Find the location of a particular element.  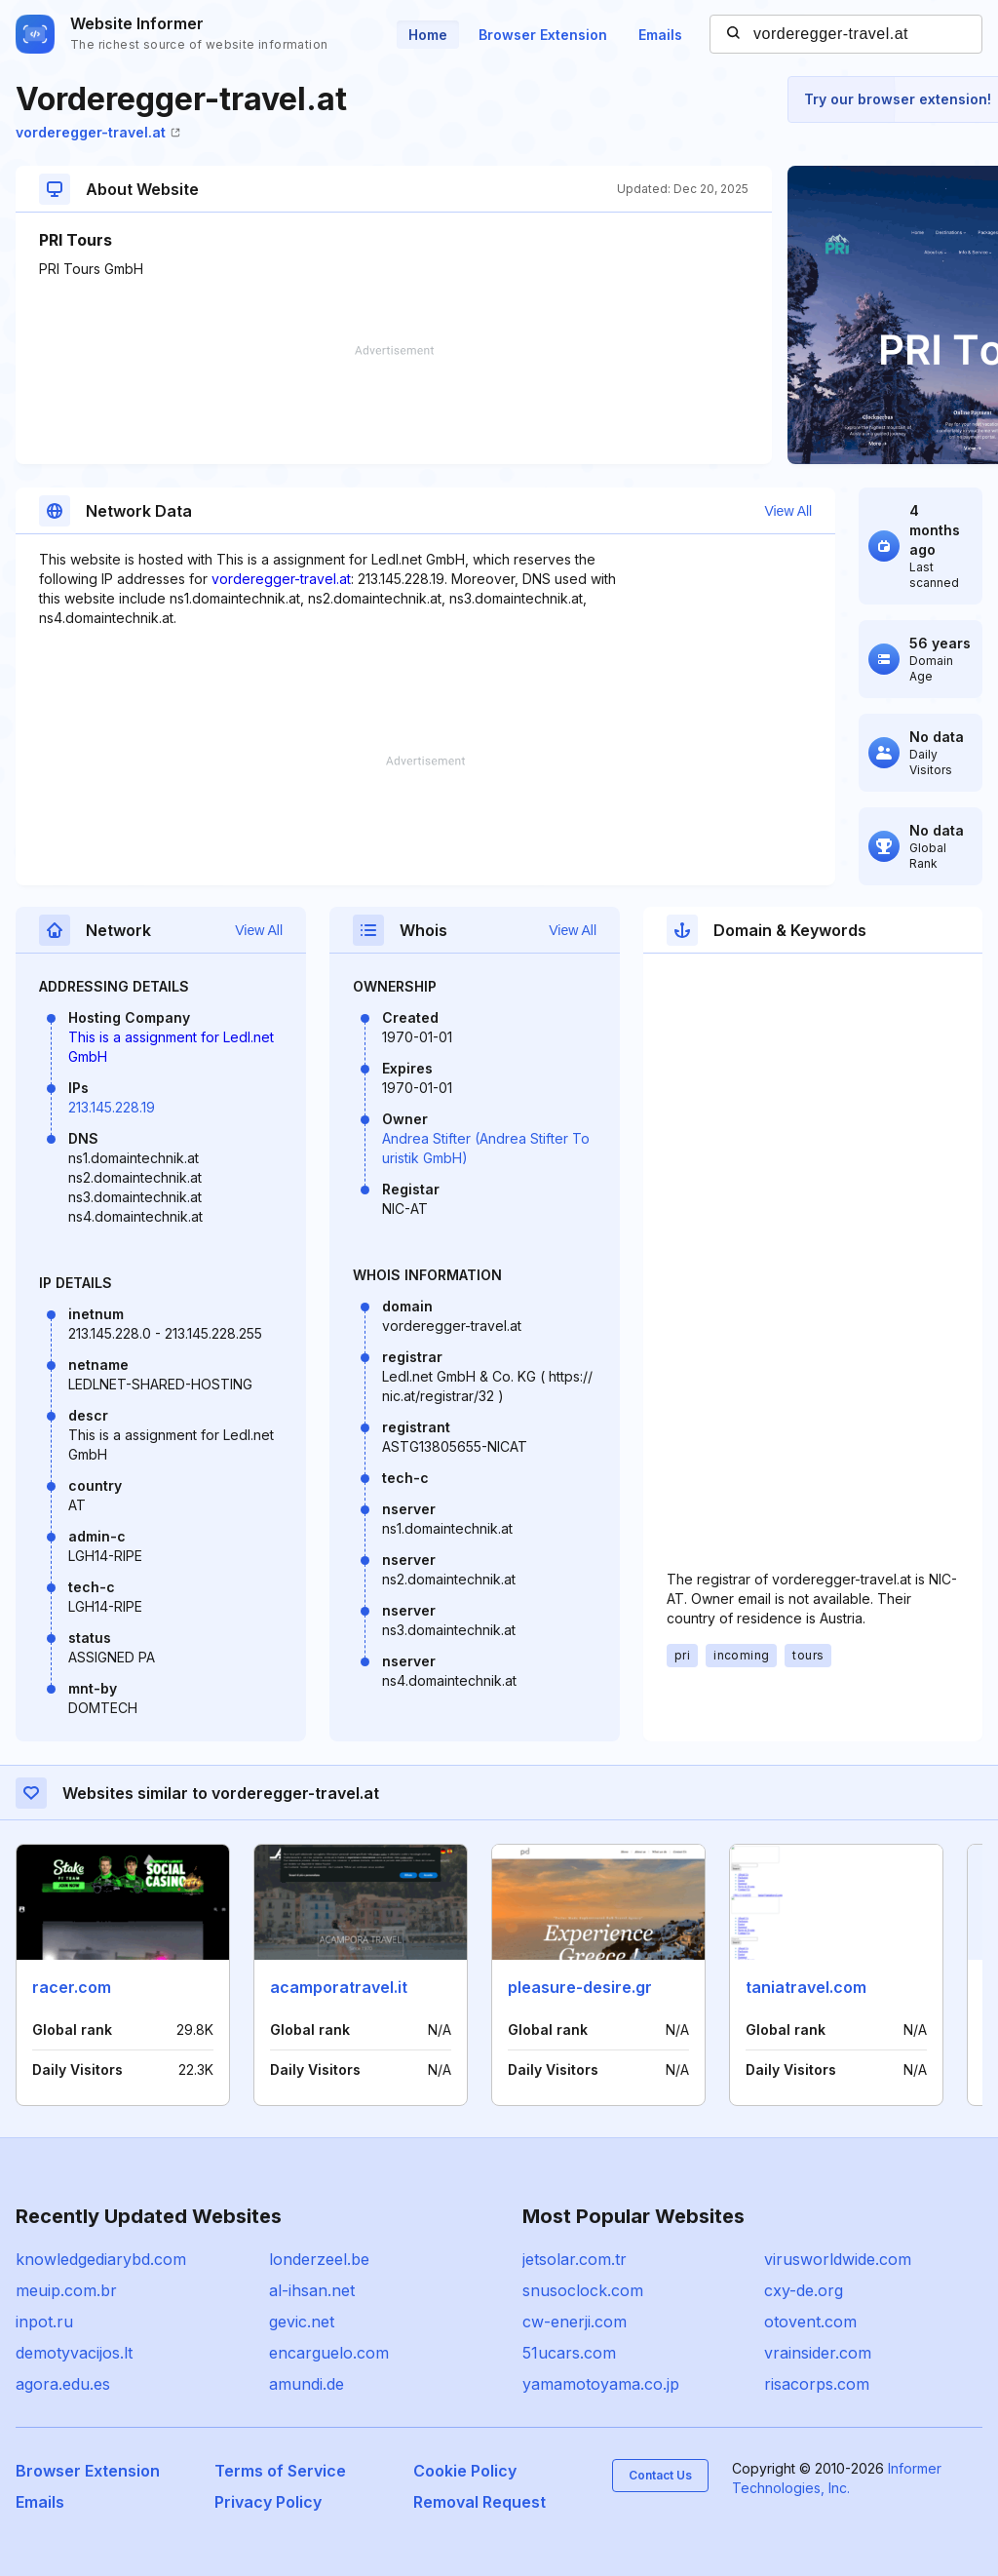

Home is located at coordinates (427, 34).